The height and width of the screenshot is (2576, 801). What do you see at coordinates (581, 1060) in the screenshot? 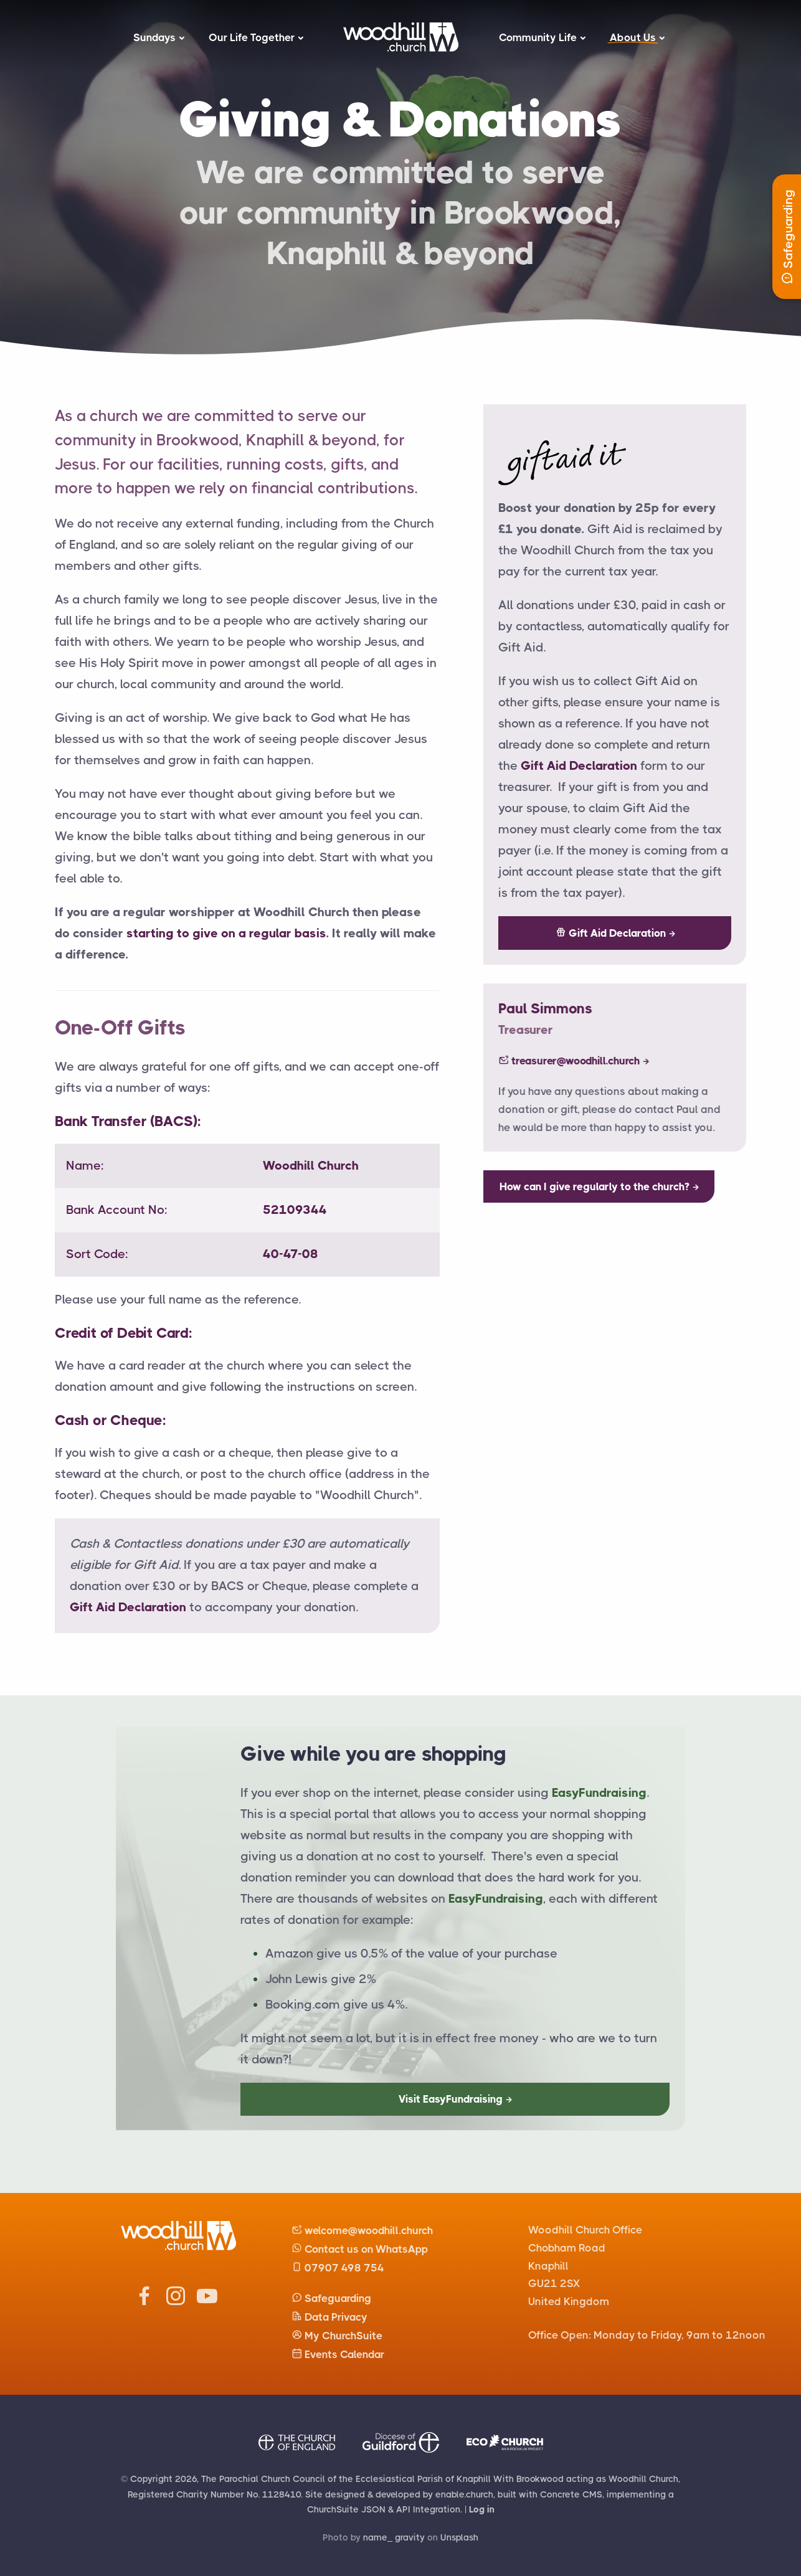
I see `treasurer@woodhill.church` at bounding box center [581, 1060].